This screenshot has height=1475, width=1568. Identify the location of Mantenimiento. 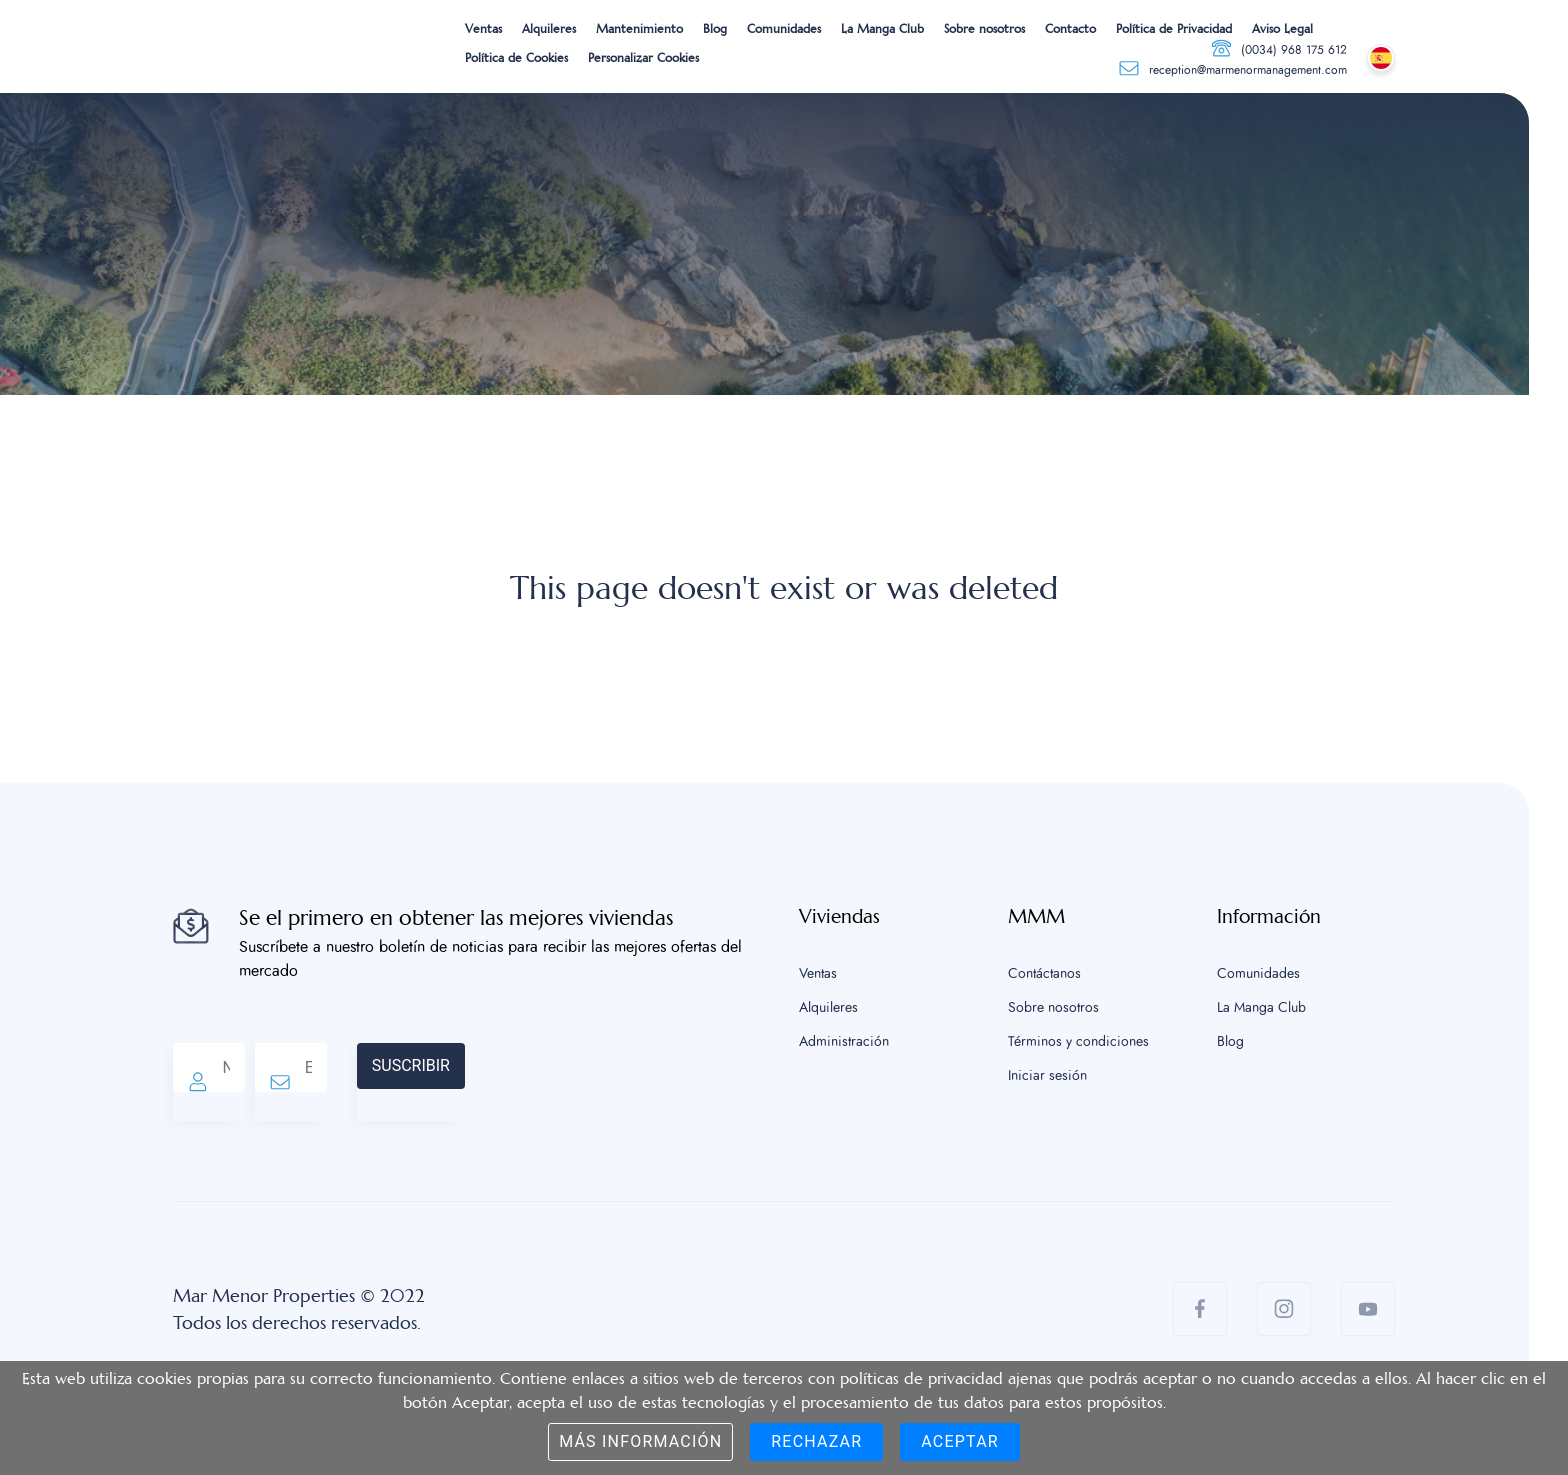
(639, 29).